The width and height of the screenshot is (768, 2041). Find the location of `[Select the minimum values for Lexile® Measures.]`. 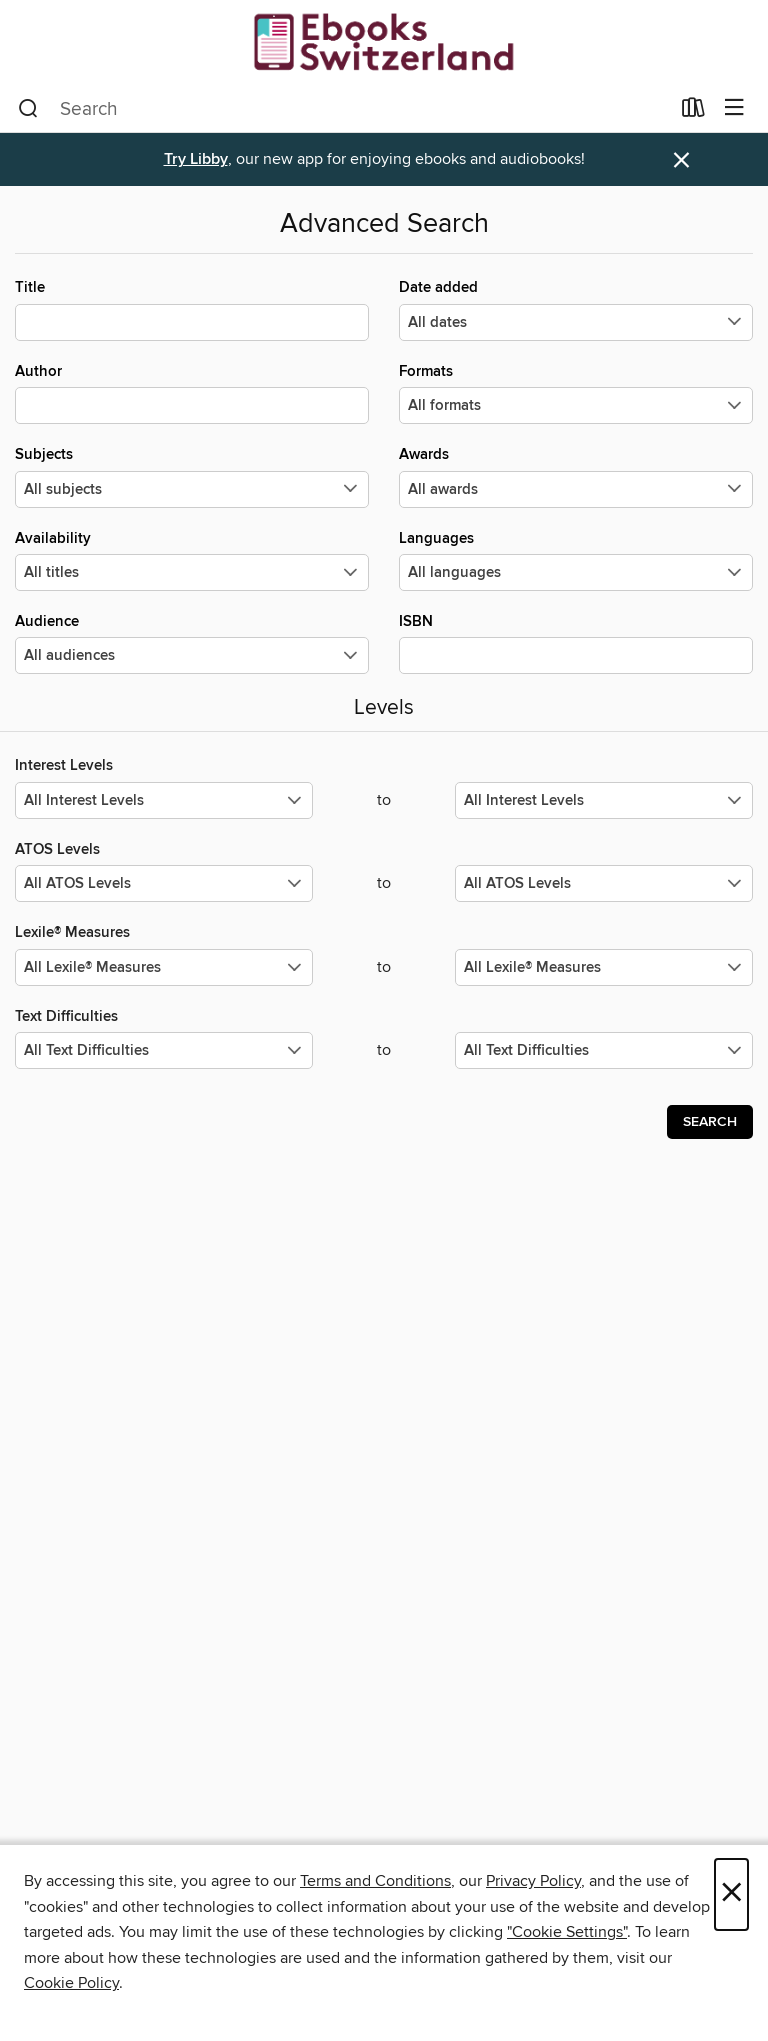

[Select the minimum values for Lexile® Measures.] is located at coordinates (164, 967).